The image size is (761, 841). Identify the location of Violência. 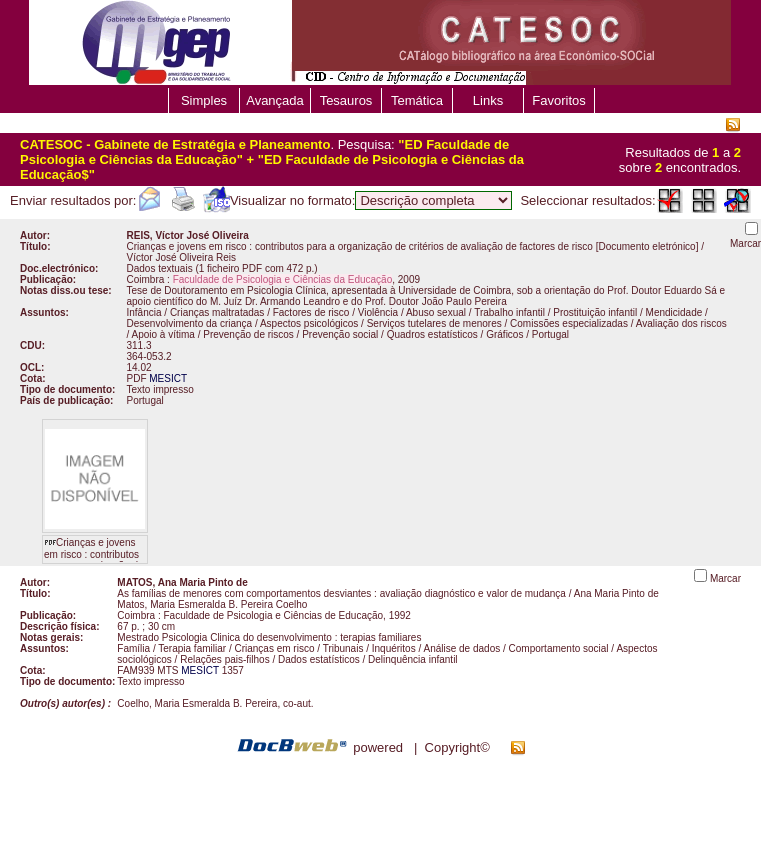
(378, 312).